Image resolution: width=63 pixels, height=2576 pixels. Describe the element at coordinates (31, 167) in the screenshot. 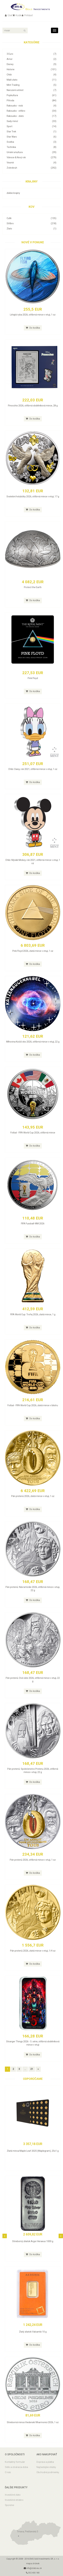

I see `Zvěrokruh` at that location.